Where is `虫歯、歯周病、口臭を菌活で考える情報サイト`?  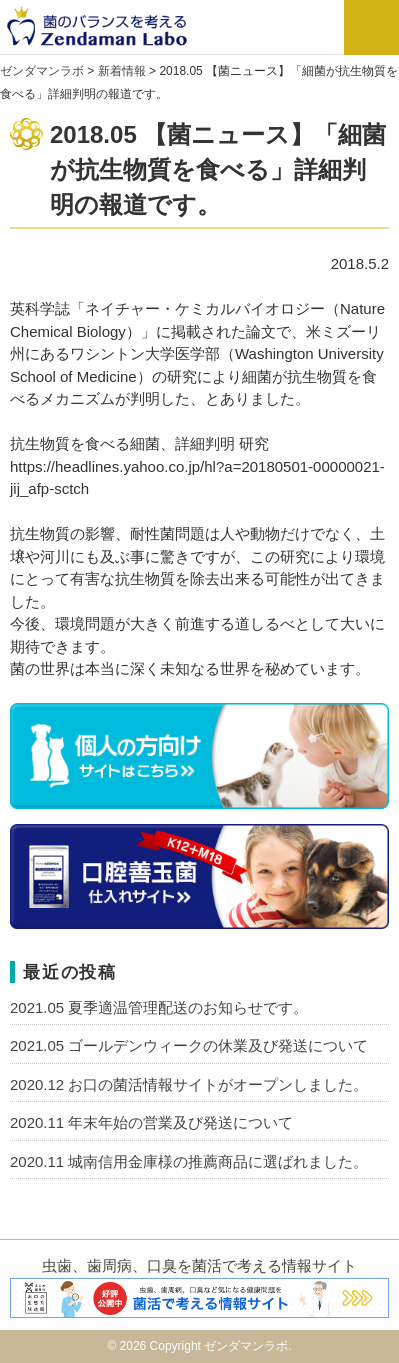
虫歯、歯周病、口臭を菌活で考える情報サイト is located at coordinates (199, 1265).